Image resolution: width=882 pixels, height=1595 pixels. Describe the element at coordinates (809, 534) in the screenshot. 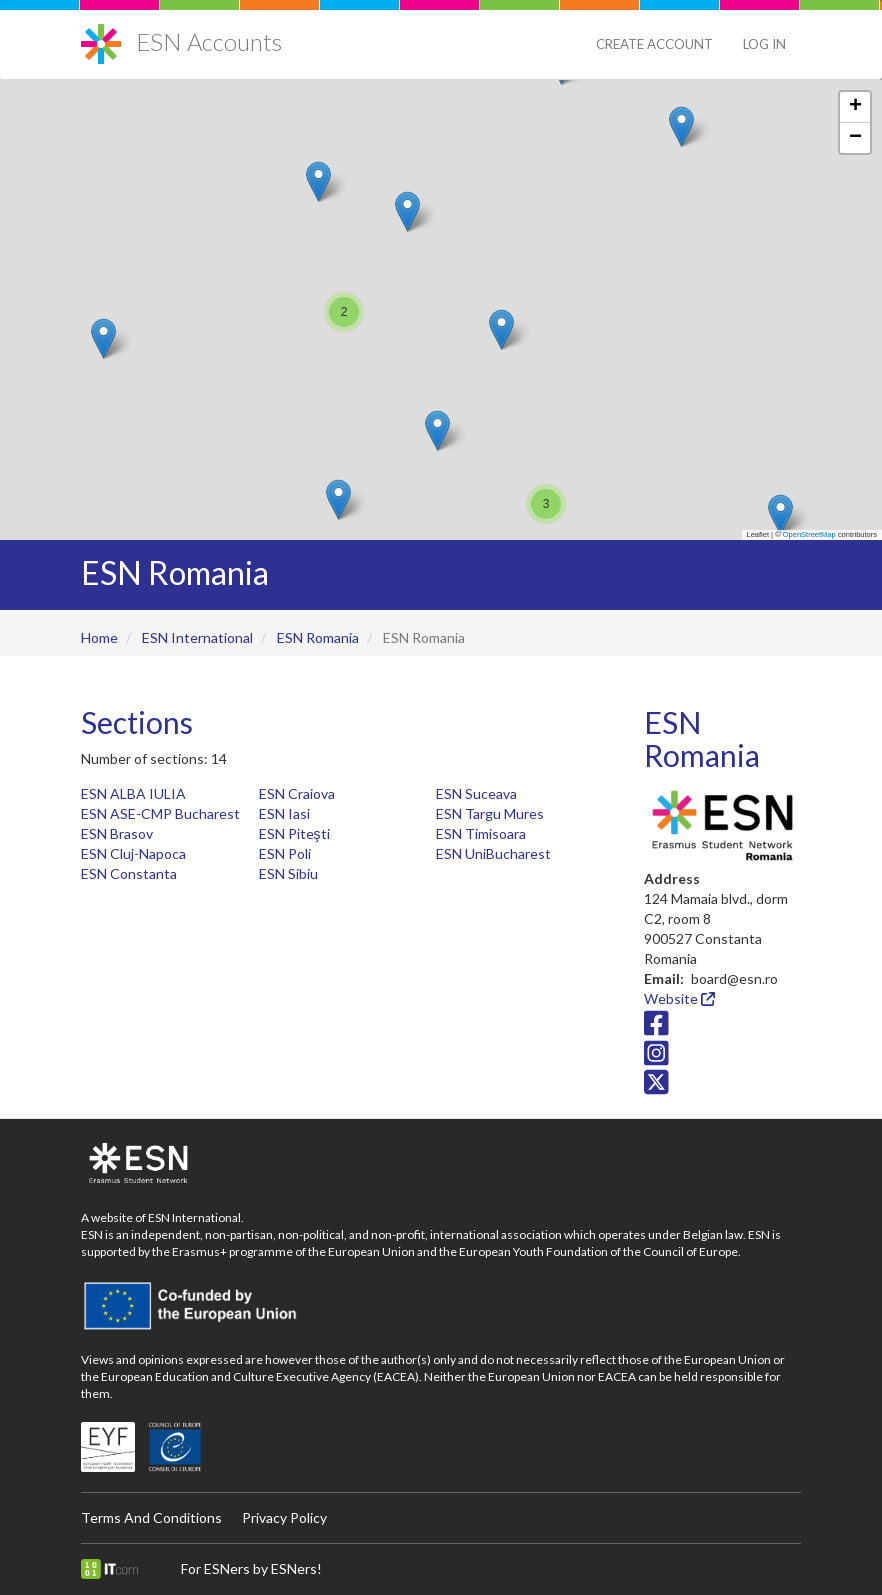

I see `OpenStreetMap` at that location.